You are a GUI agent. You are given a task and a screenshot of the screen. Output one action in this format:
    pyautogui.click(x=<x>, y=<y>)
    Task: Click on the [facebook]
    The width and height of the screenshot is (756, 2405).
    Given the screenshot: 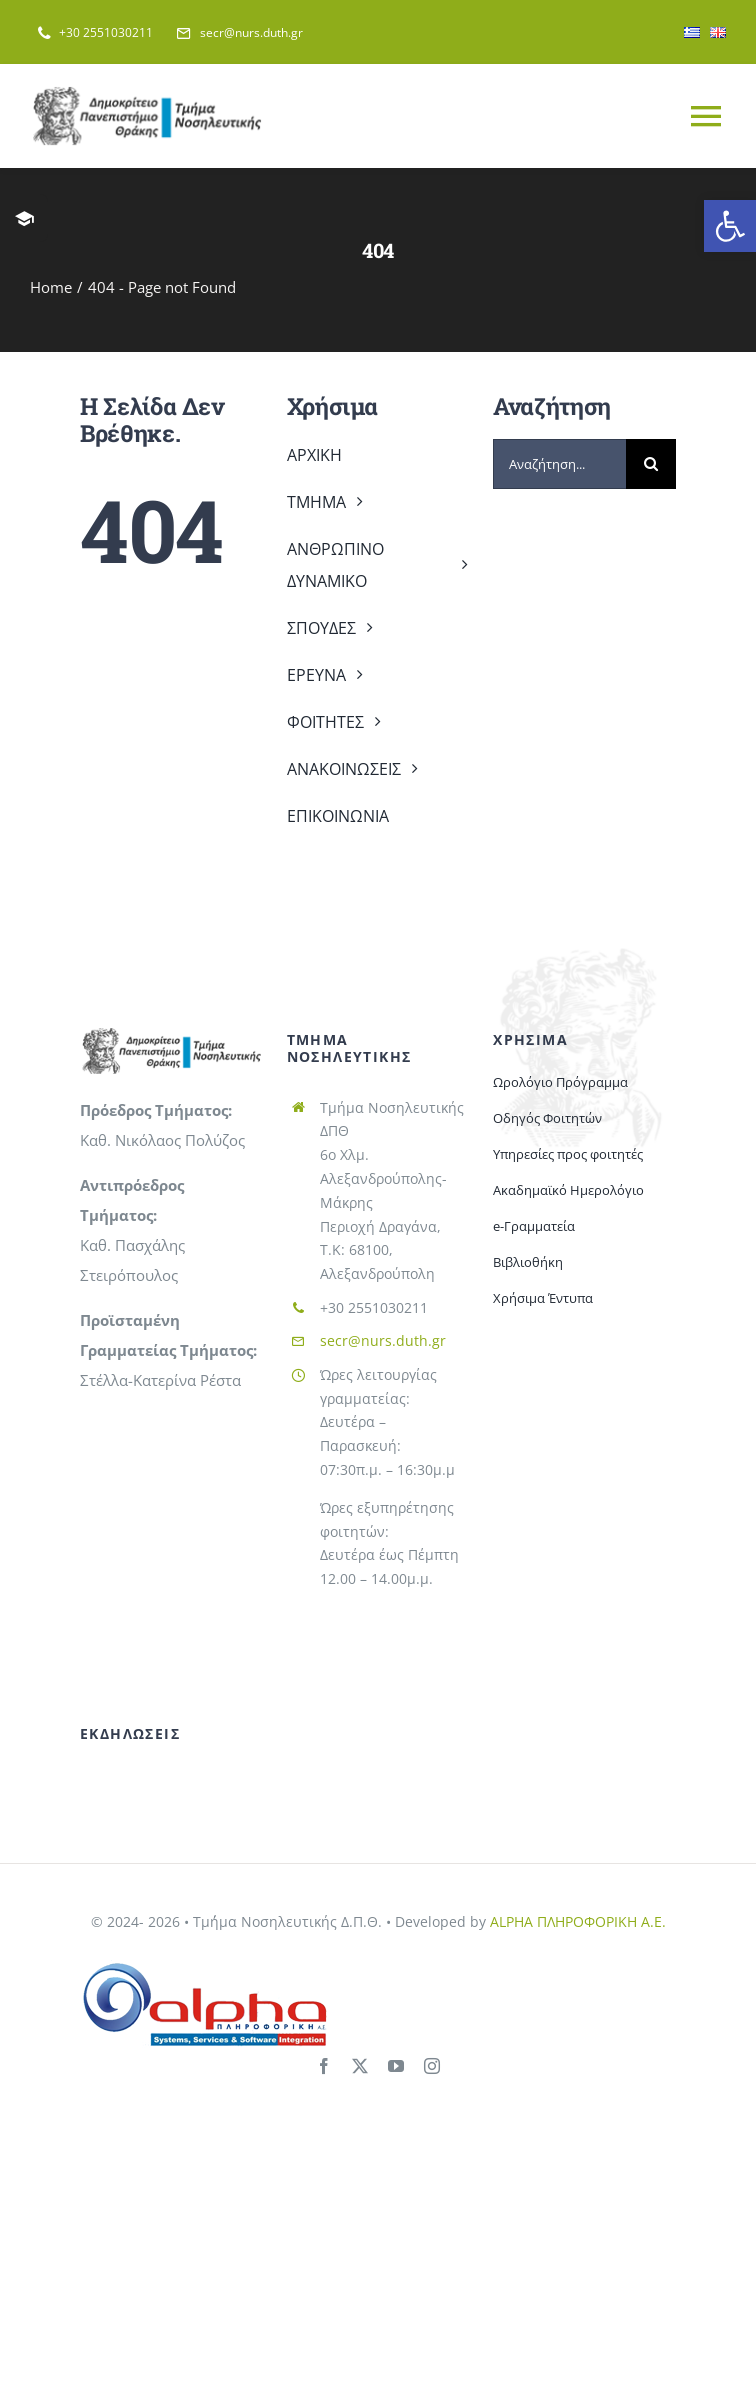 What is the action you would take?
    pyautogui.click(x=324, y=2066)
    